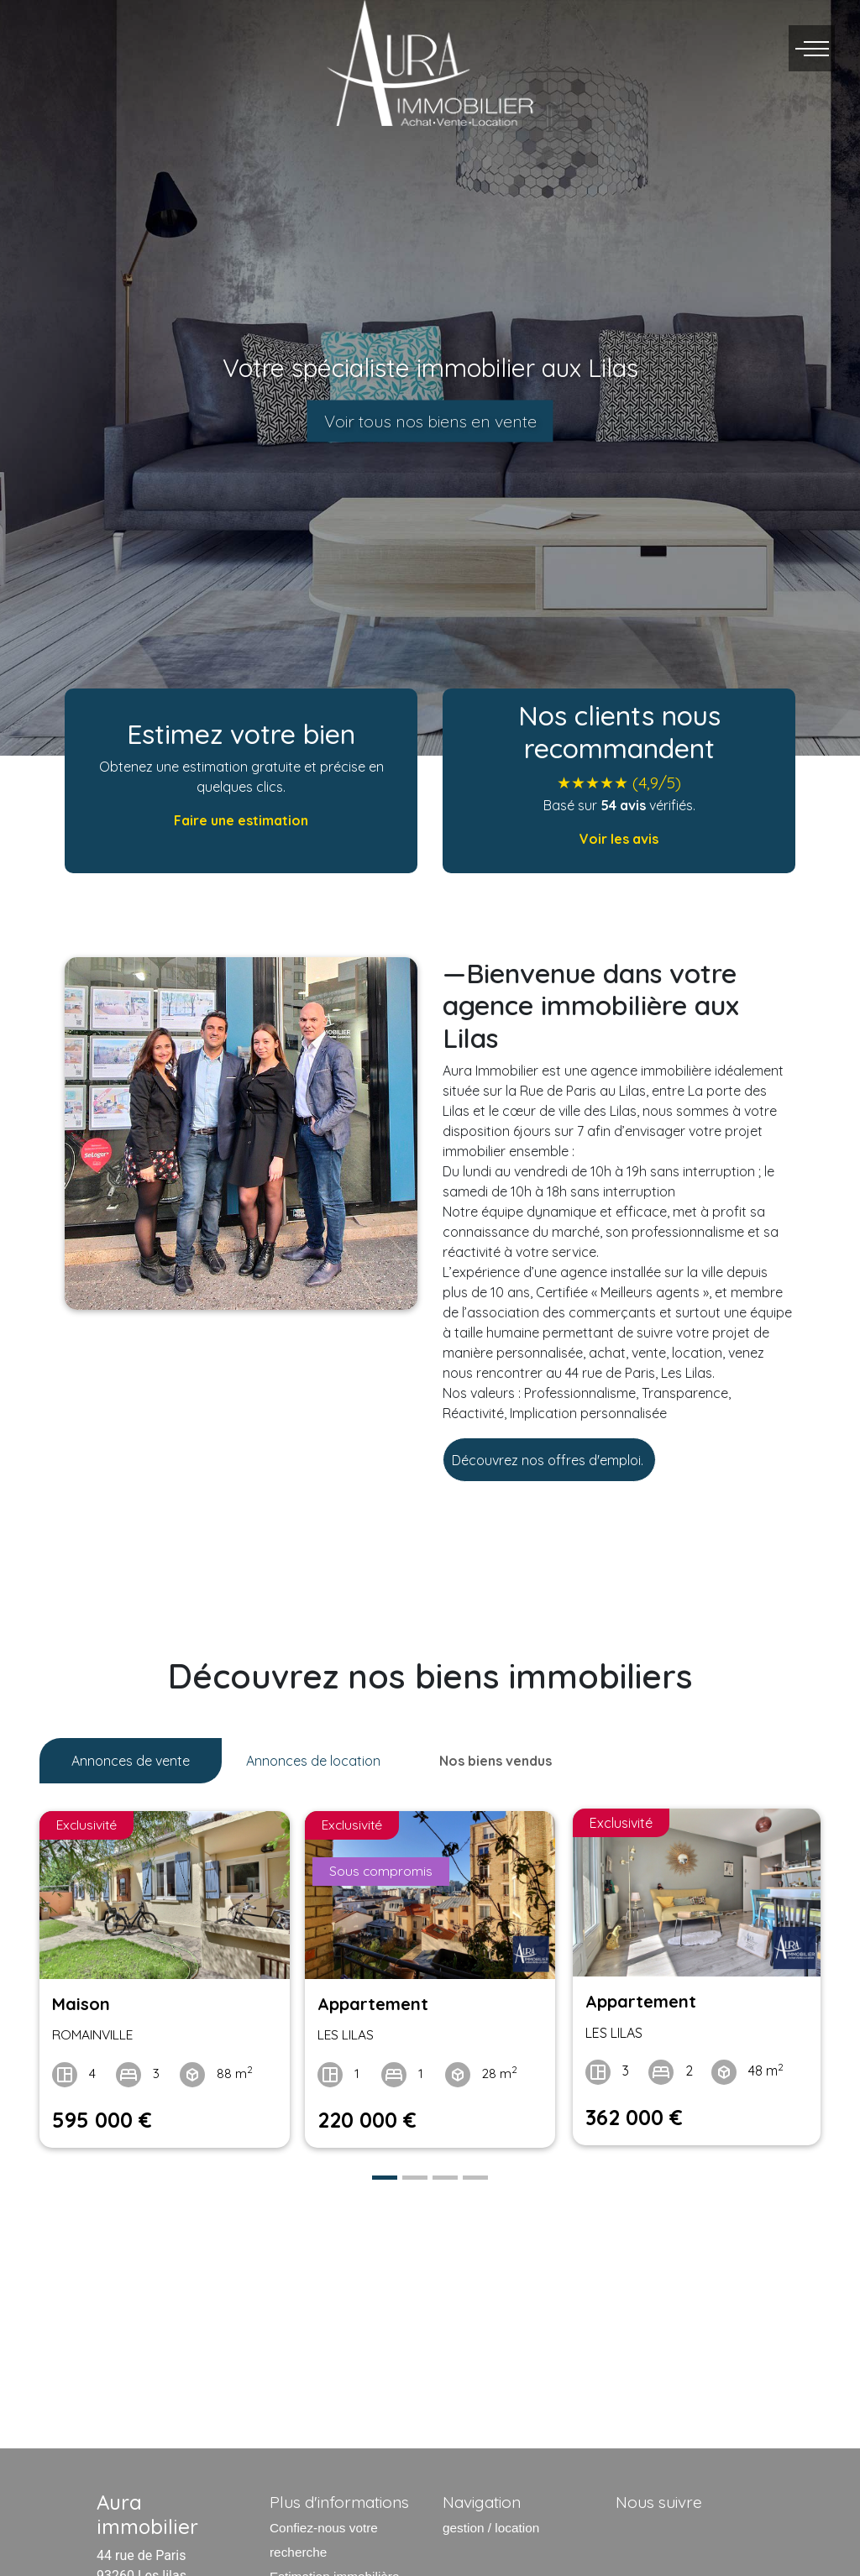  Describe the element at coordinates (491, 2523) in the screenshot. I see `gestion / location` at that location.